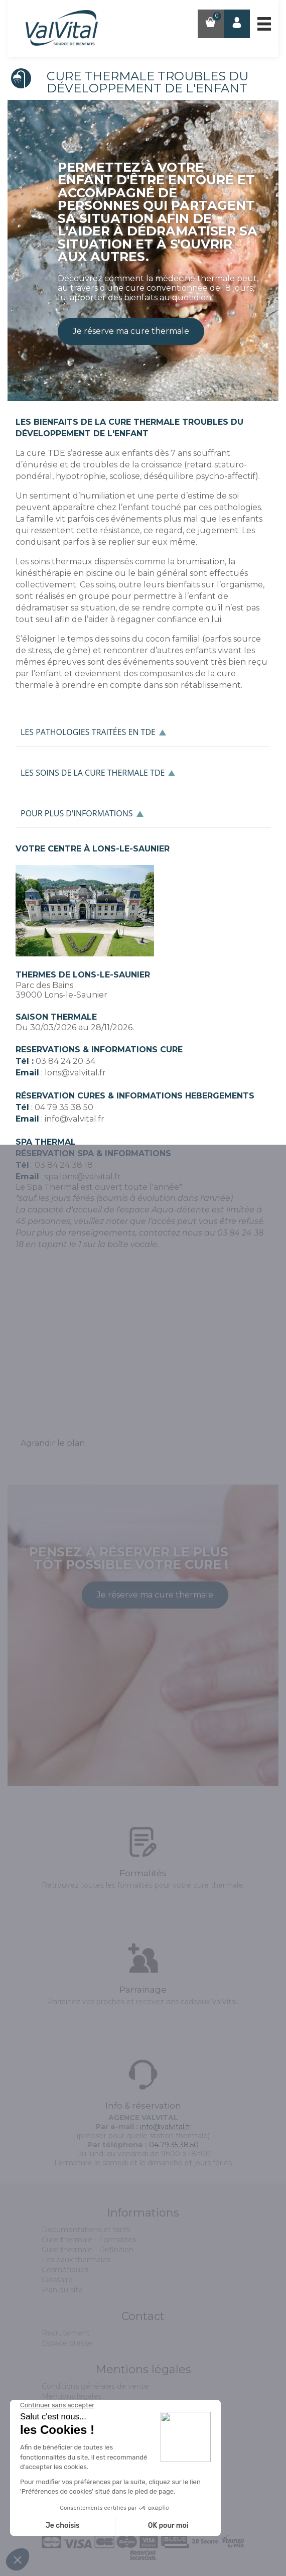  What do you see at coordinates (75, 1072) in the screenshot?
I see `lons@valvital.fr` at bounding box center [75, 1072].